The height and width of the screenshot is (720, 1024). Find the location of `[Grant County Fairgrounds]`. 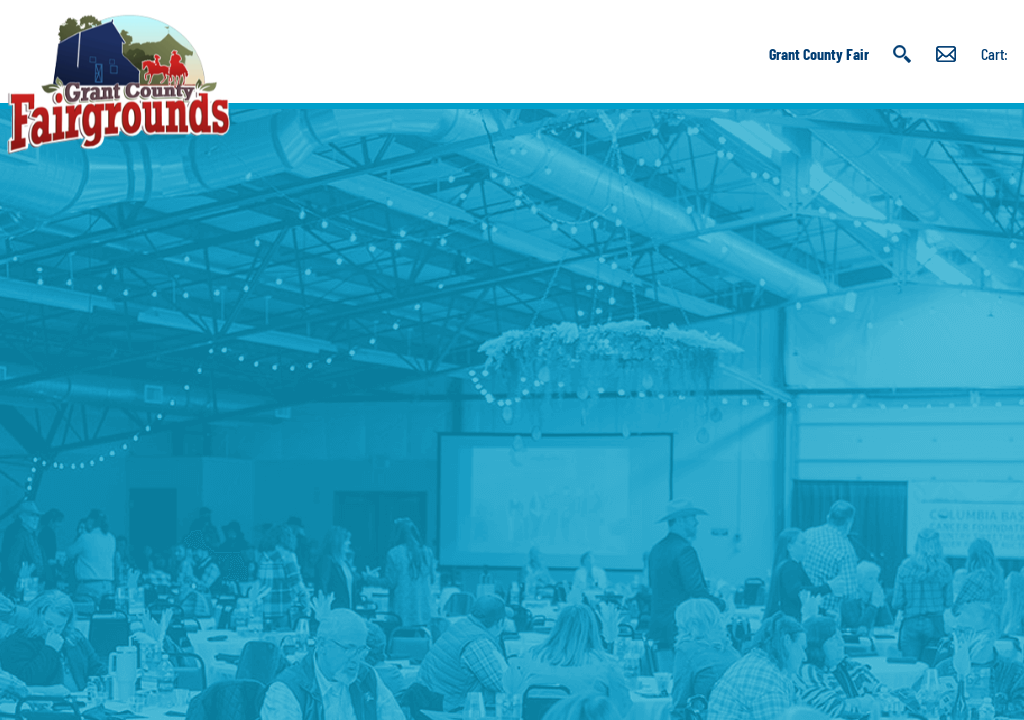

[Grant County Fairgrounds] is located at coordinates (118, 84).